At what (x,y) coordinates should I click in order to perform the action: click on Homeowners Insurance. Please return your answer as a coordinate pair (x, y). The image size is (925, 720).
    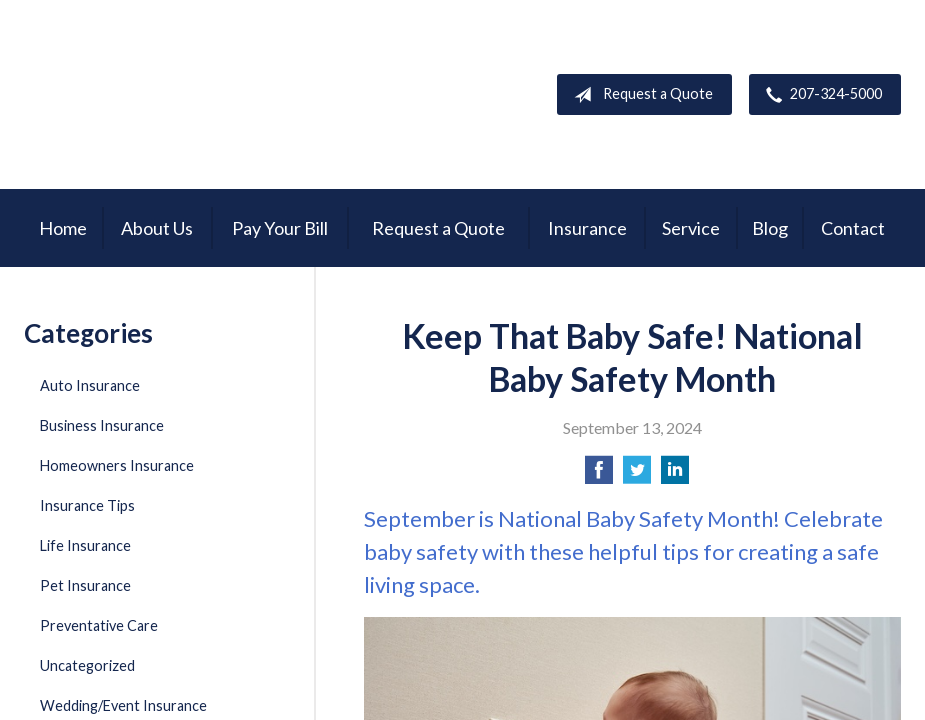
    Looking at the image, I should click on (117, 465).